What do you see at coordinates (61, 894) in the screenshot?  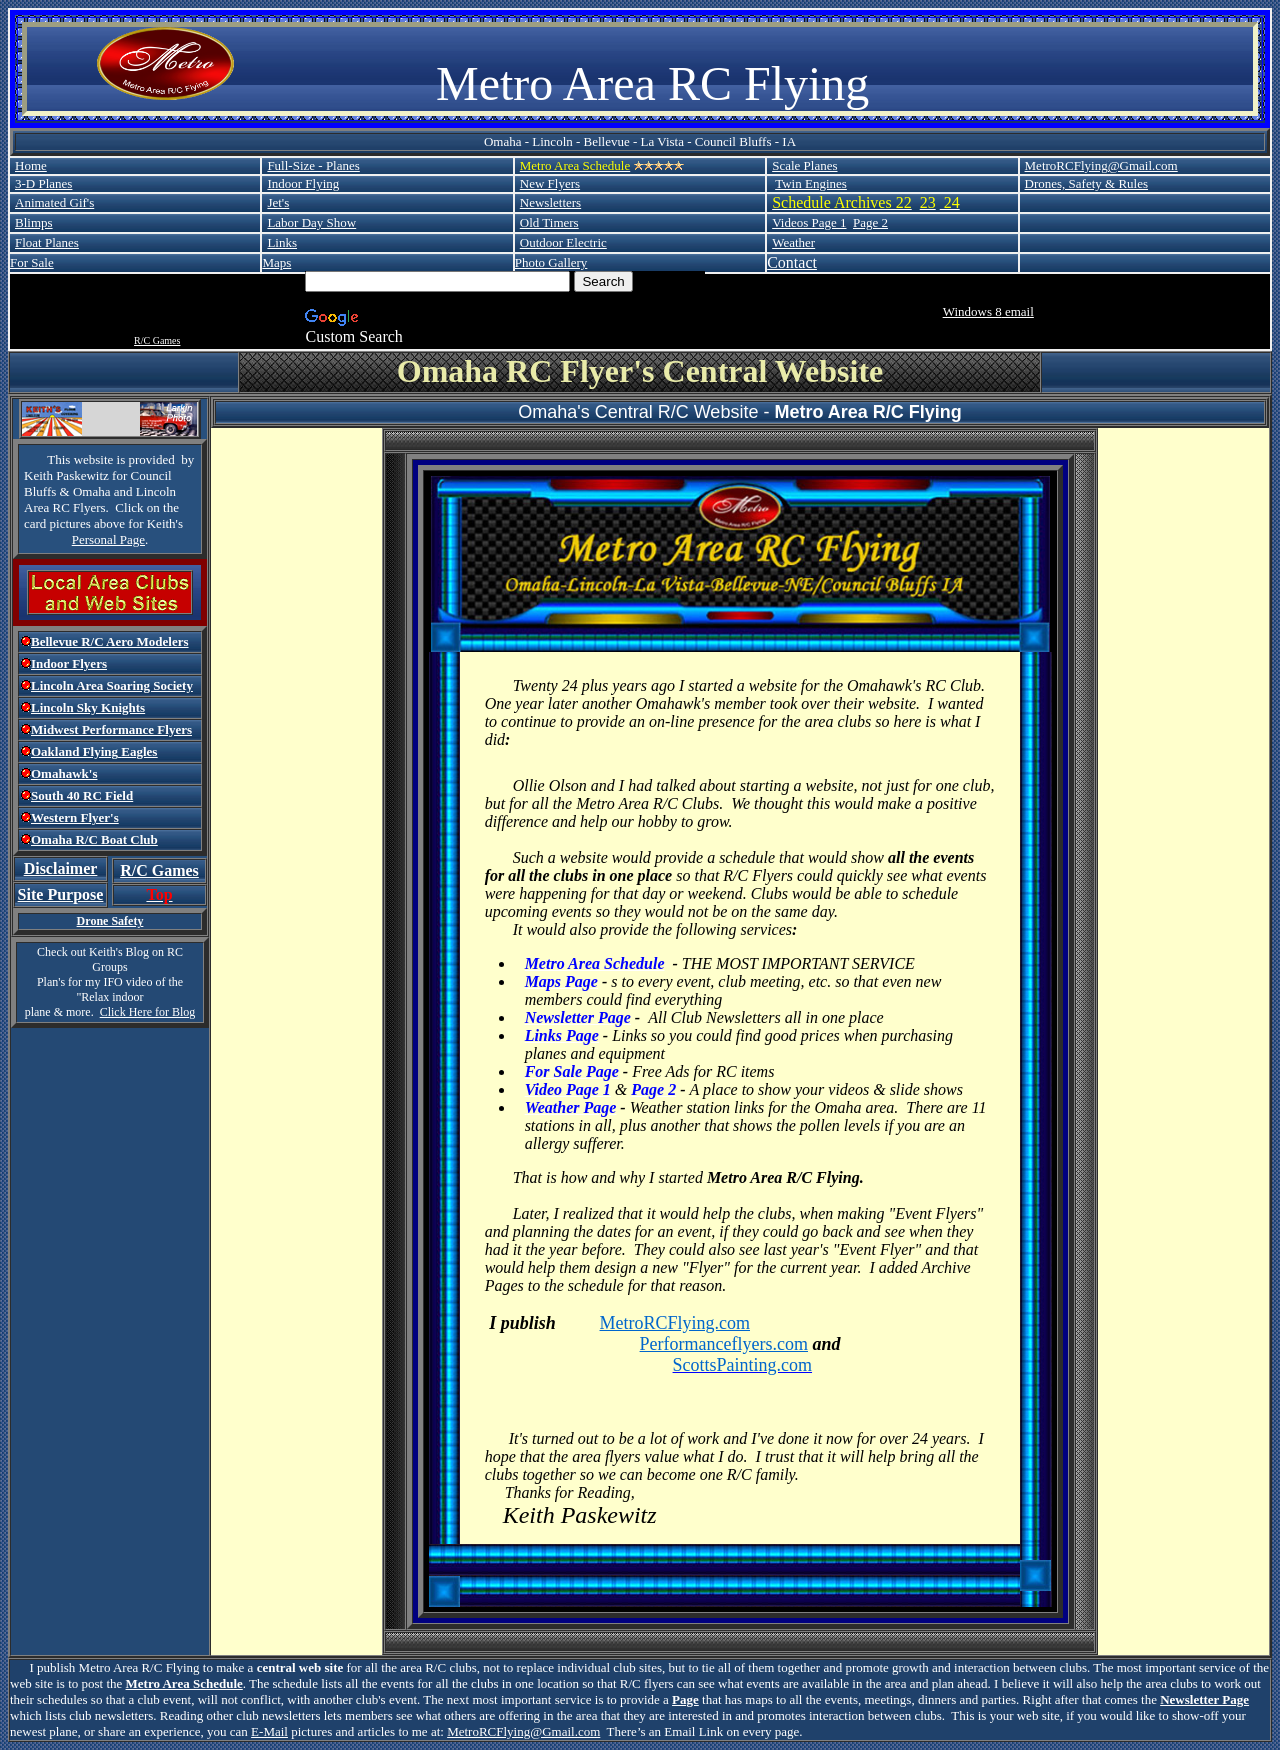 I see `Site Purpose` at bounding box center [61, 894].